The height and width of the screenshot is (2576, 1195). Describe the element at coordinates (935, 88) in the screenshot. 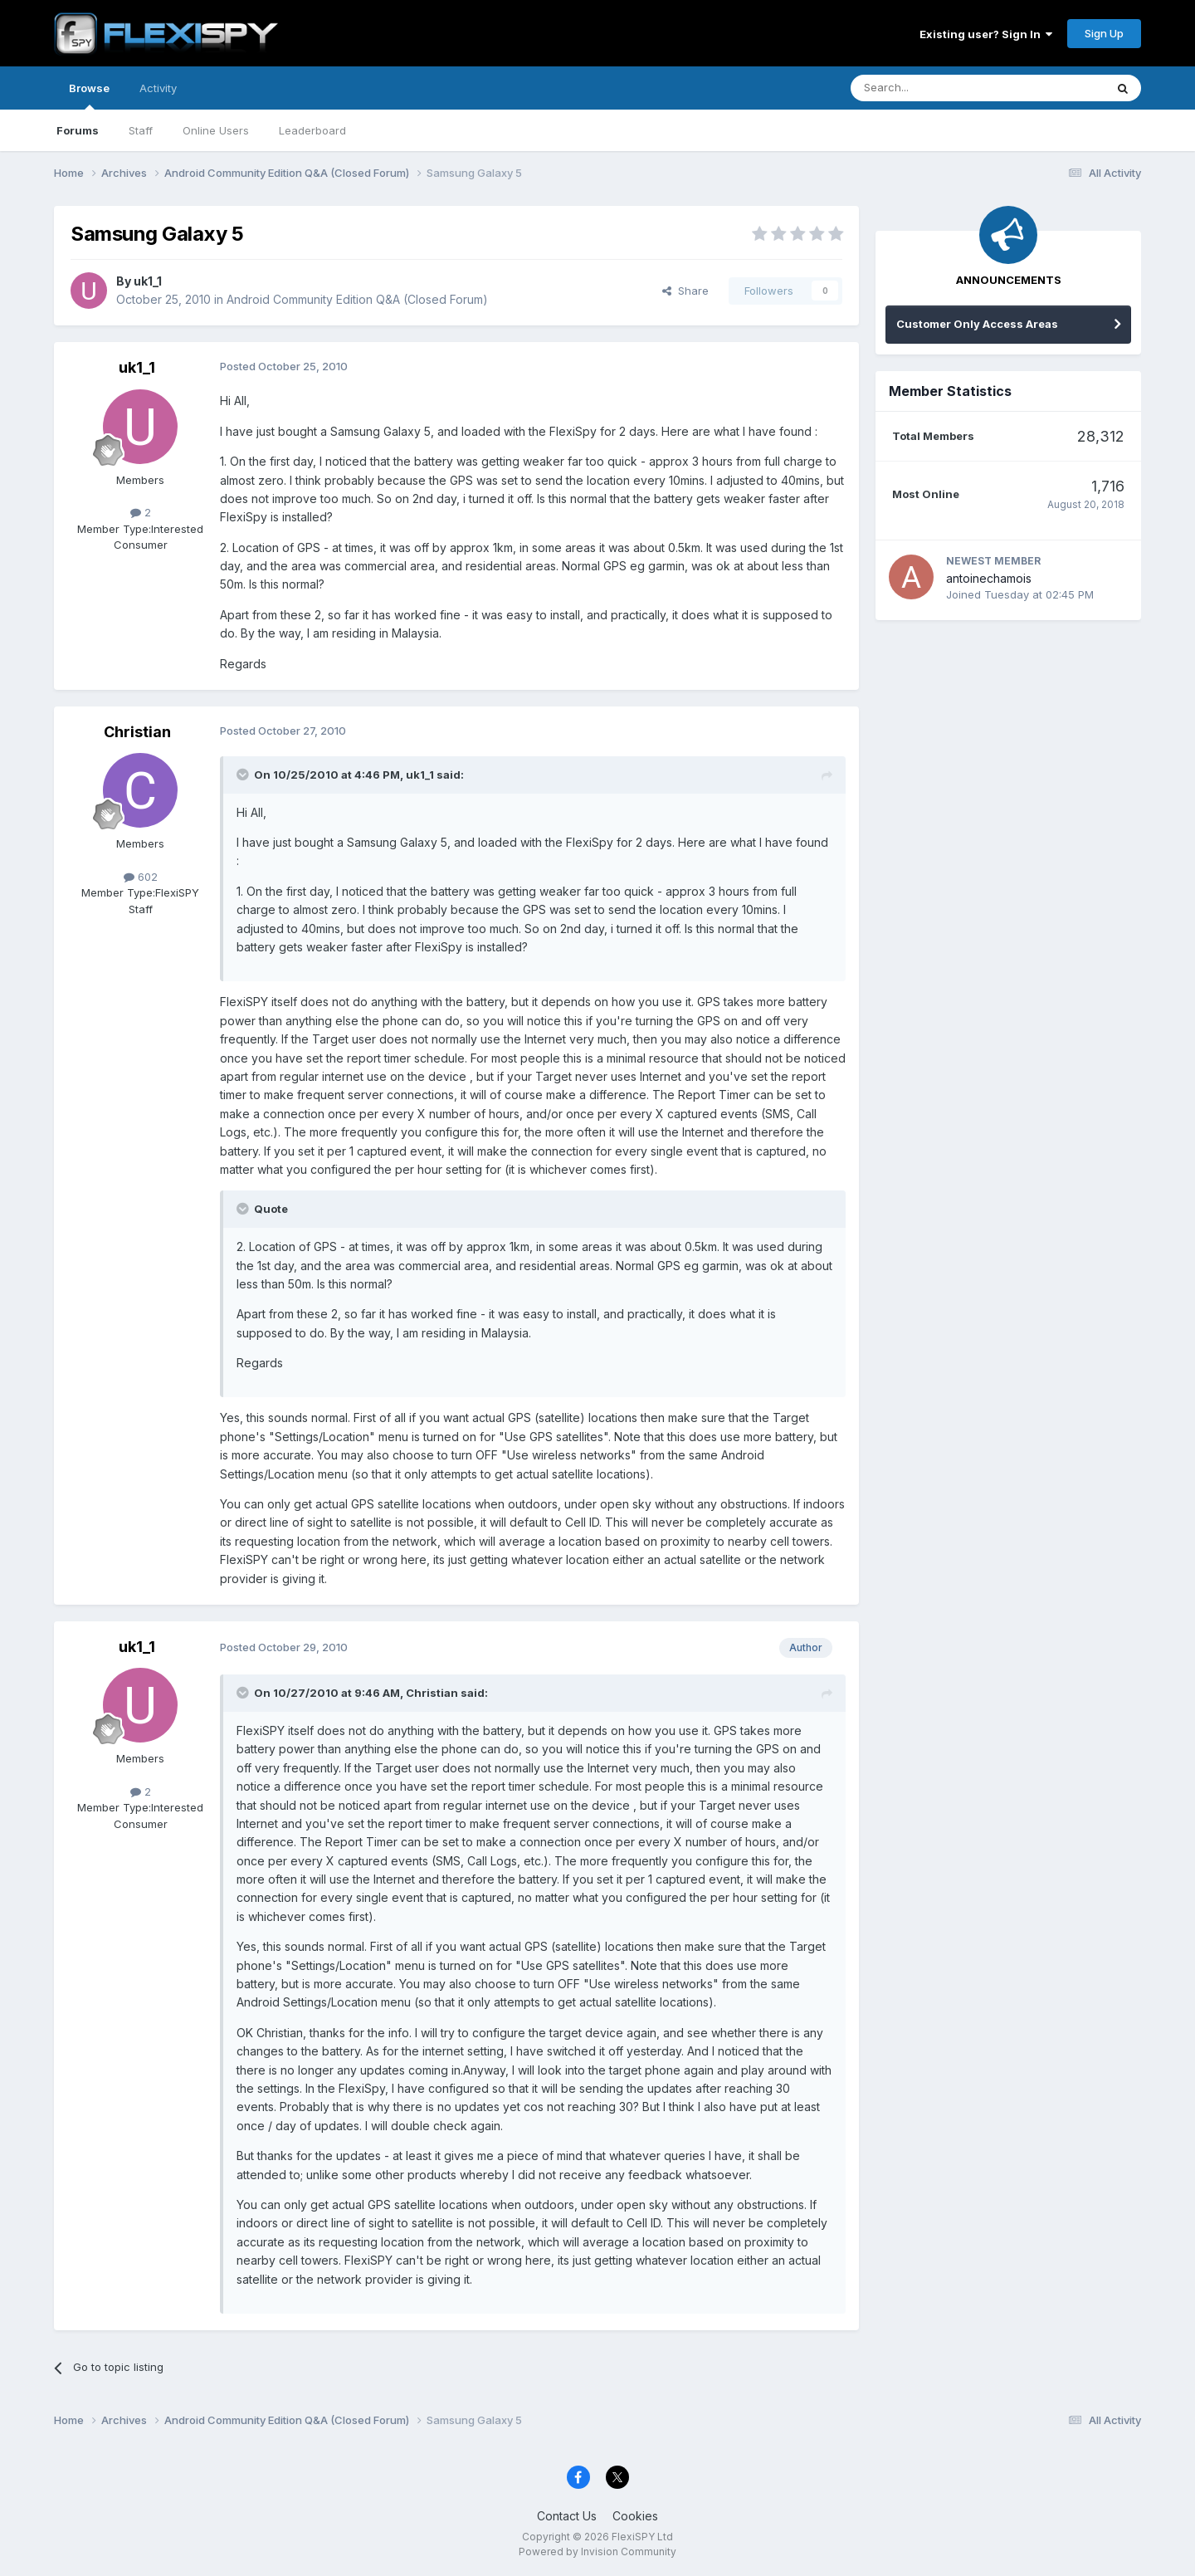

I see `[Search]` at that location.